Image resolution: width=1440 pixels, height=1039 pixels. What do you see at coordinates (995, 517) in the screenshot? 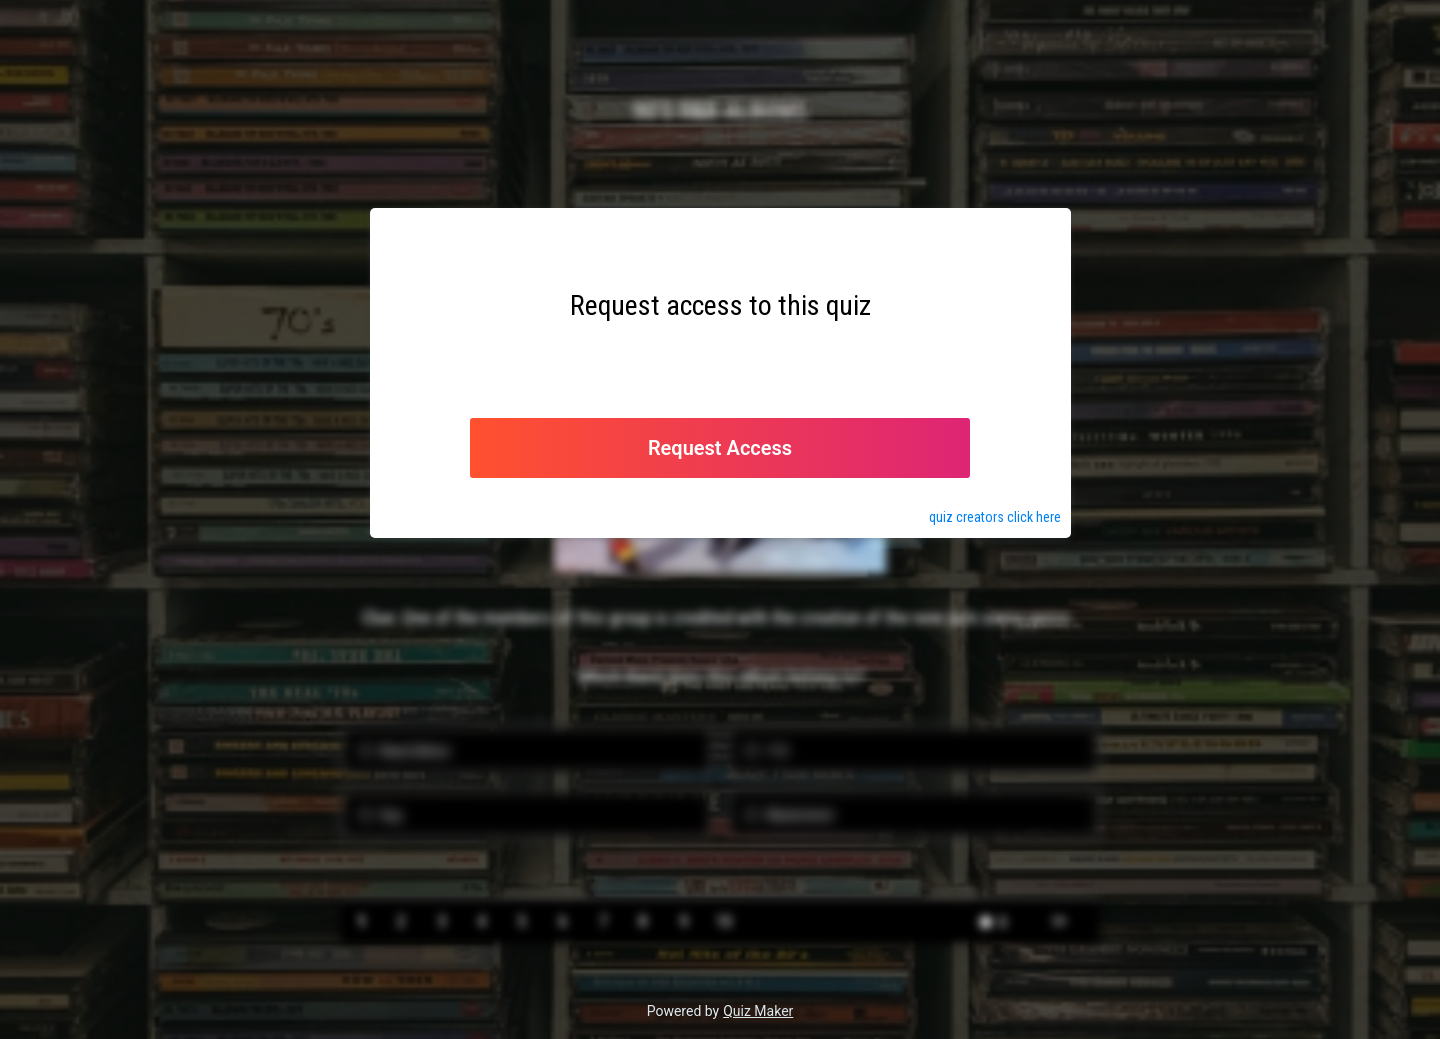
I see `quiz click here` at bounding box center [995, 517].